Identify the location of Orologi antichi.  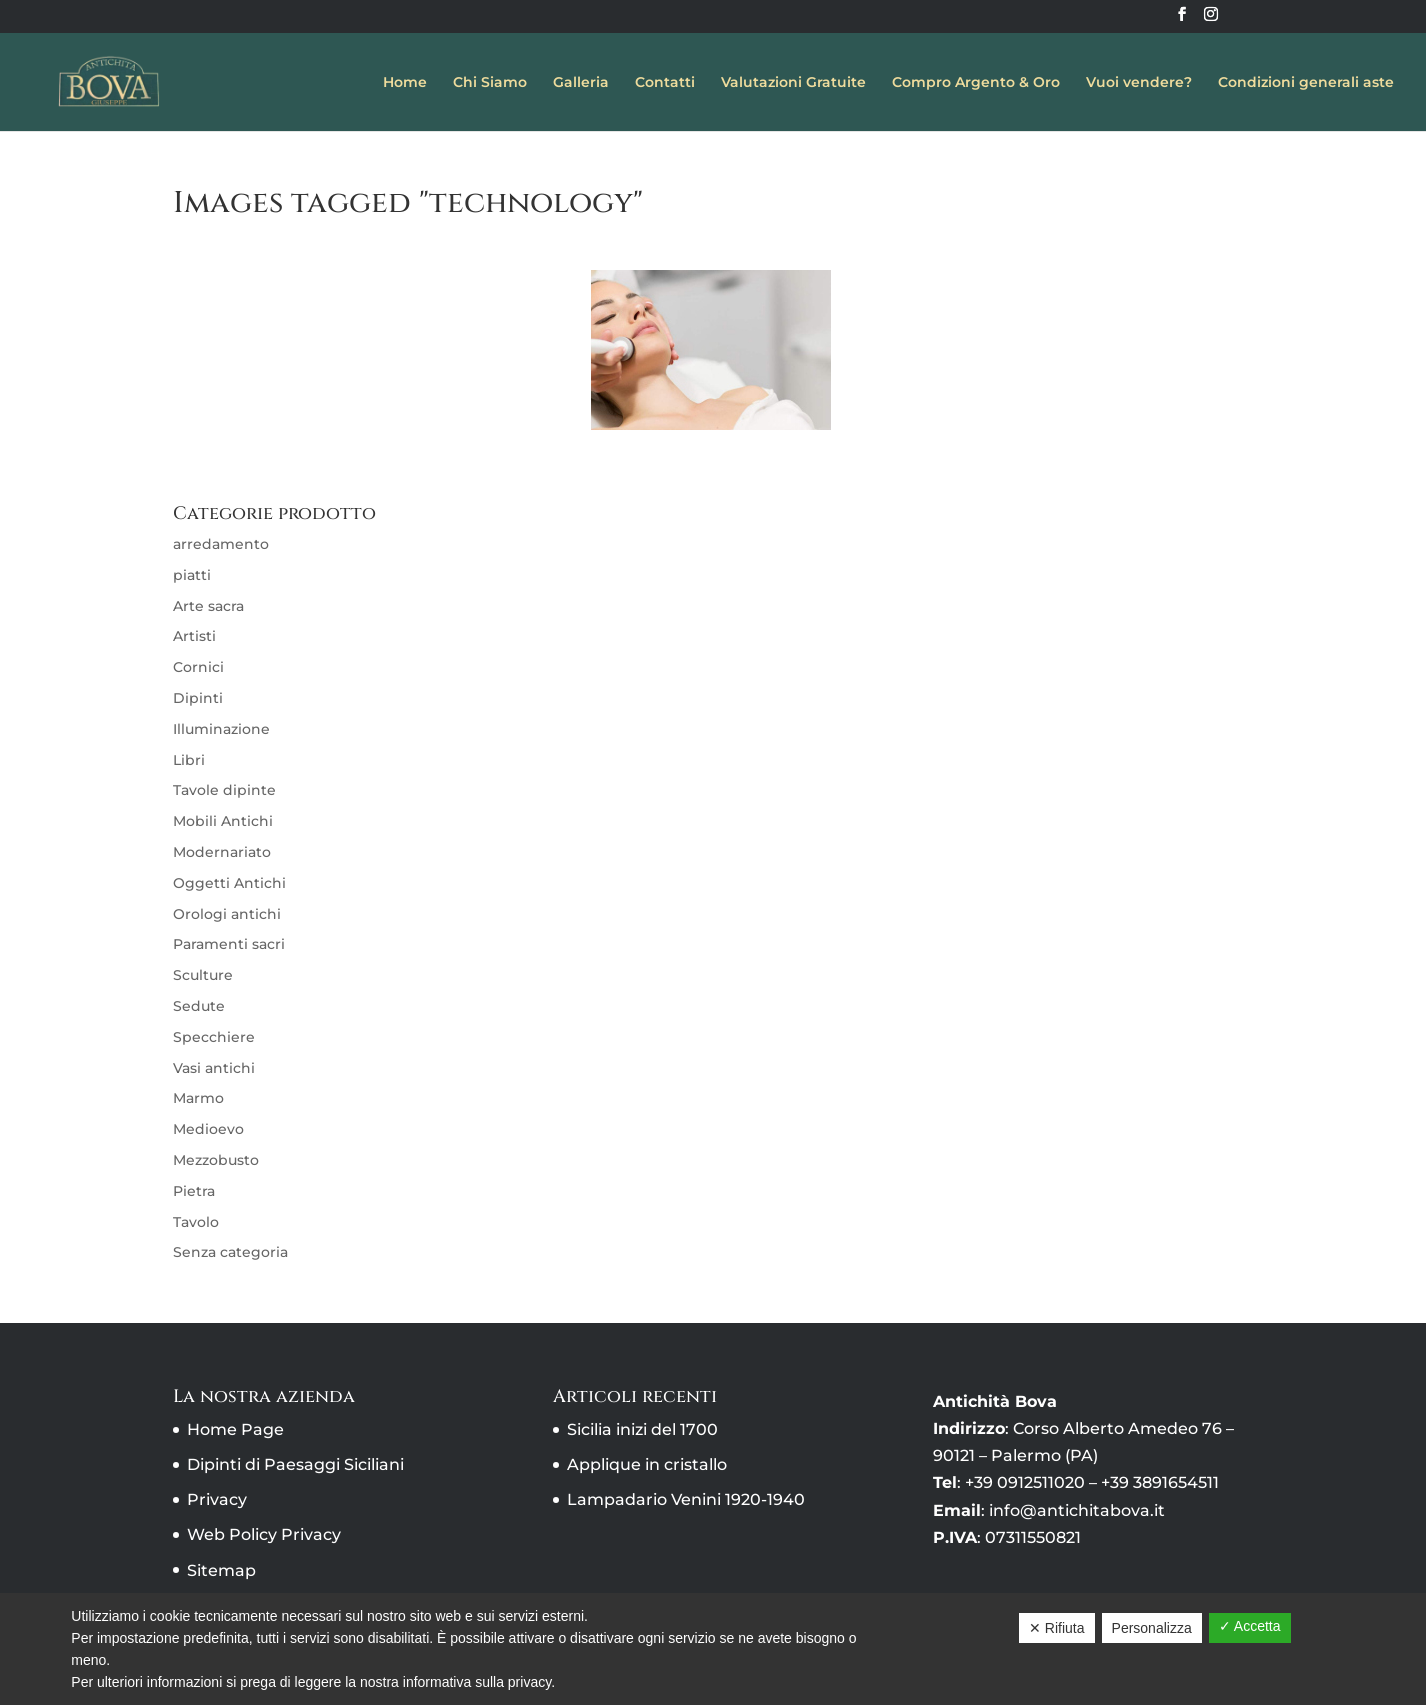
(227, 914).